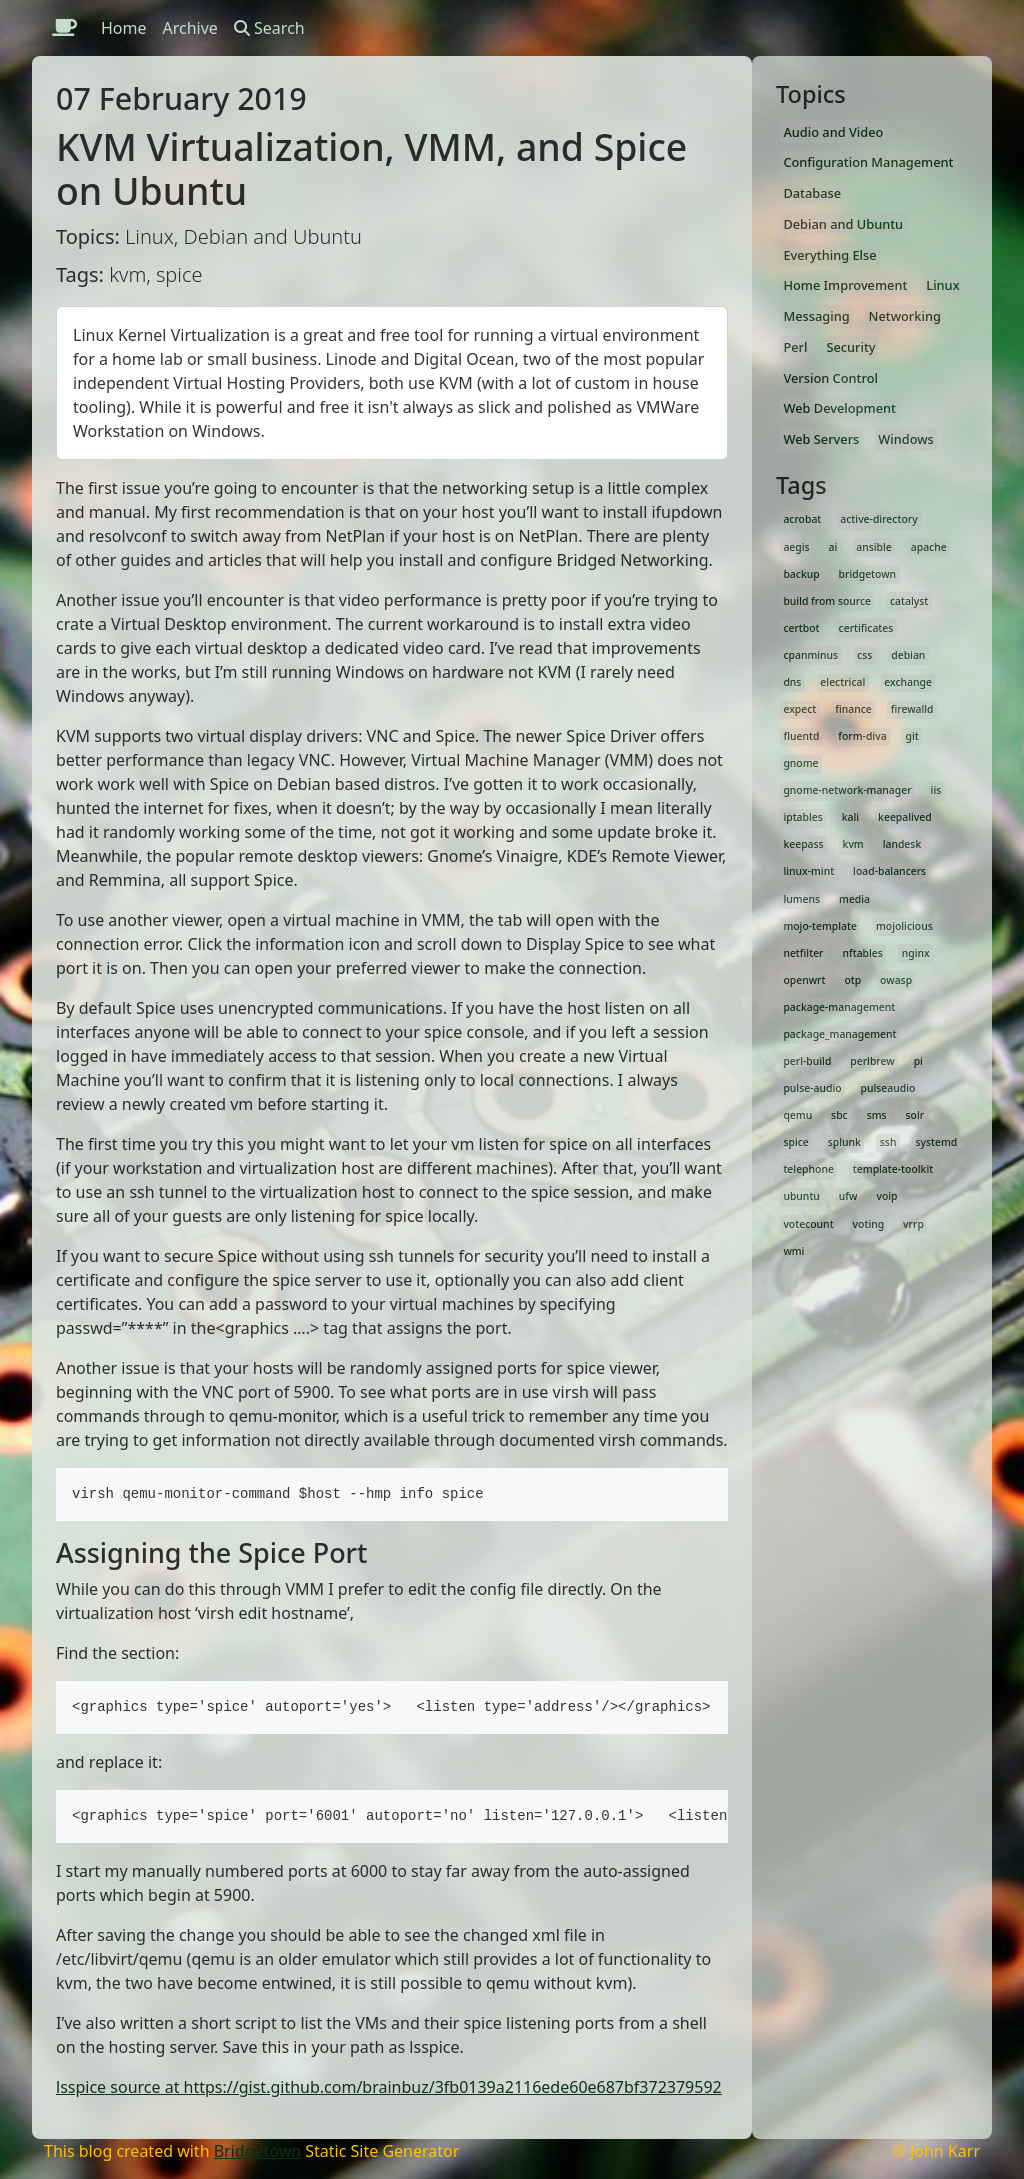 The image size is (1024, 2179). Describe the element at coordinates (929, 547) in the screenshot. I see `apache` at that location.